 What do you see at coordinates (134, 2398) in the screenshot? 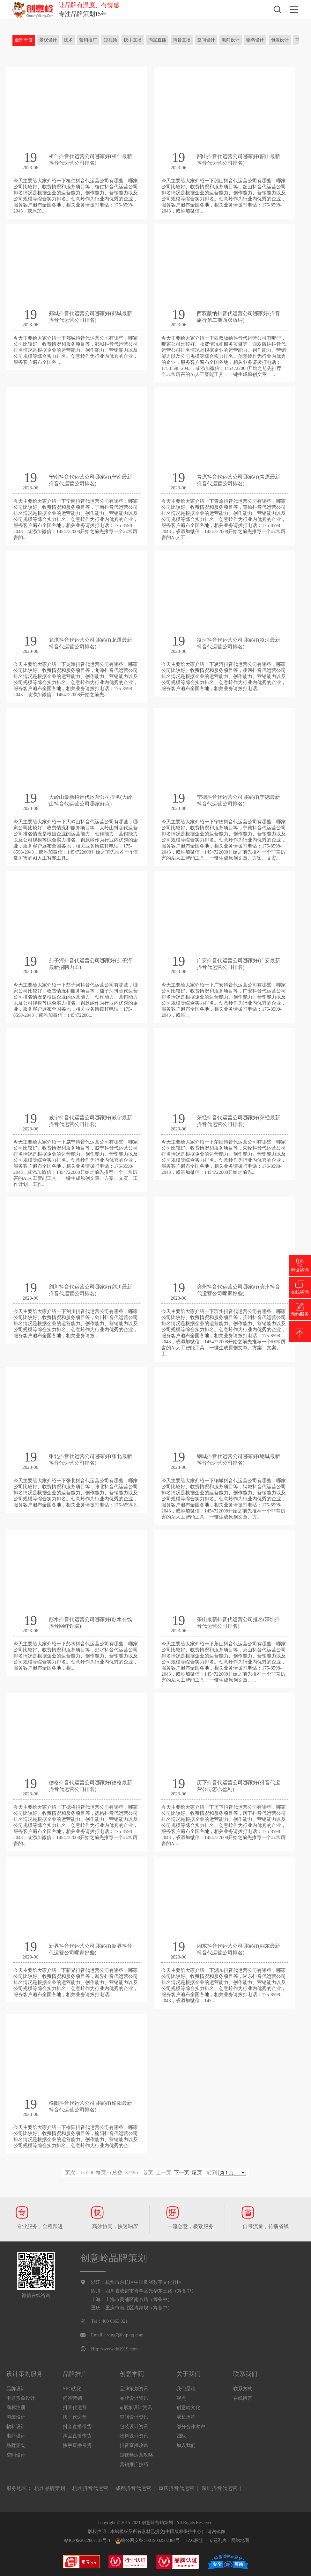
I see `品牌设计资讯` at bounding box center [134, 2398].